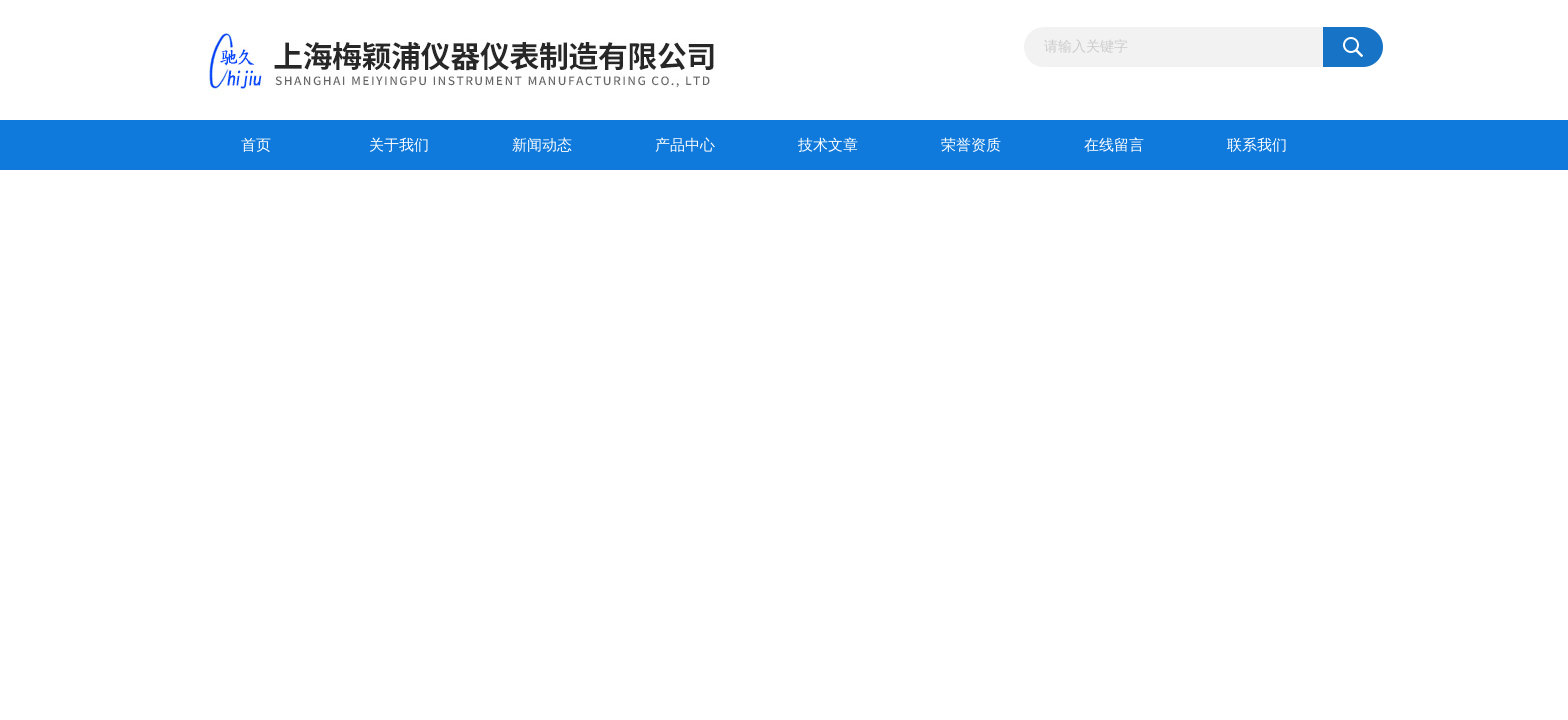 The height and width of the screenshot is (720, 1568). What do you see at coordinates (828, 145) in the screenshot?
I see `技术文章` at bounding box center [828, 145].